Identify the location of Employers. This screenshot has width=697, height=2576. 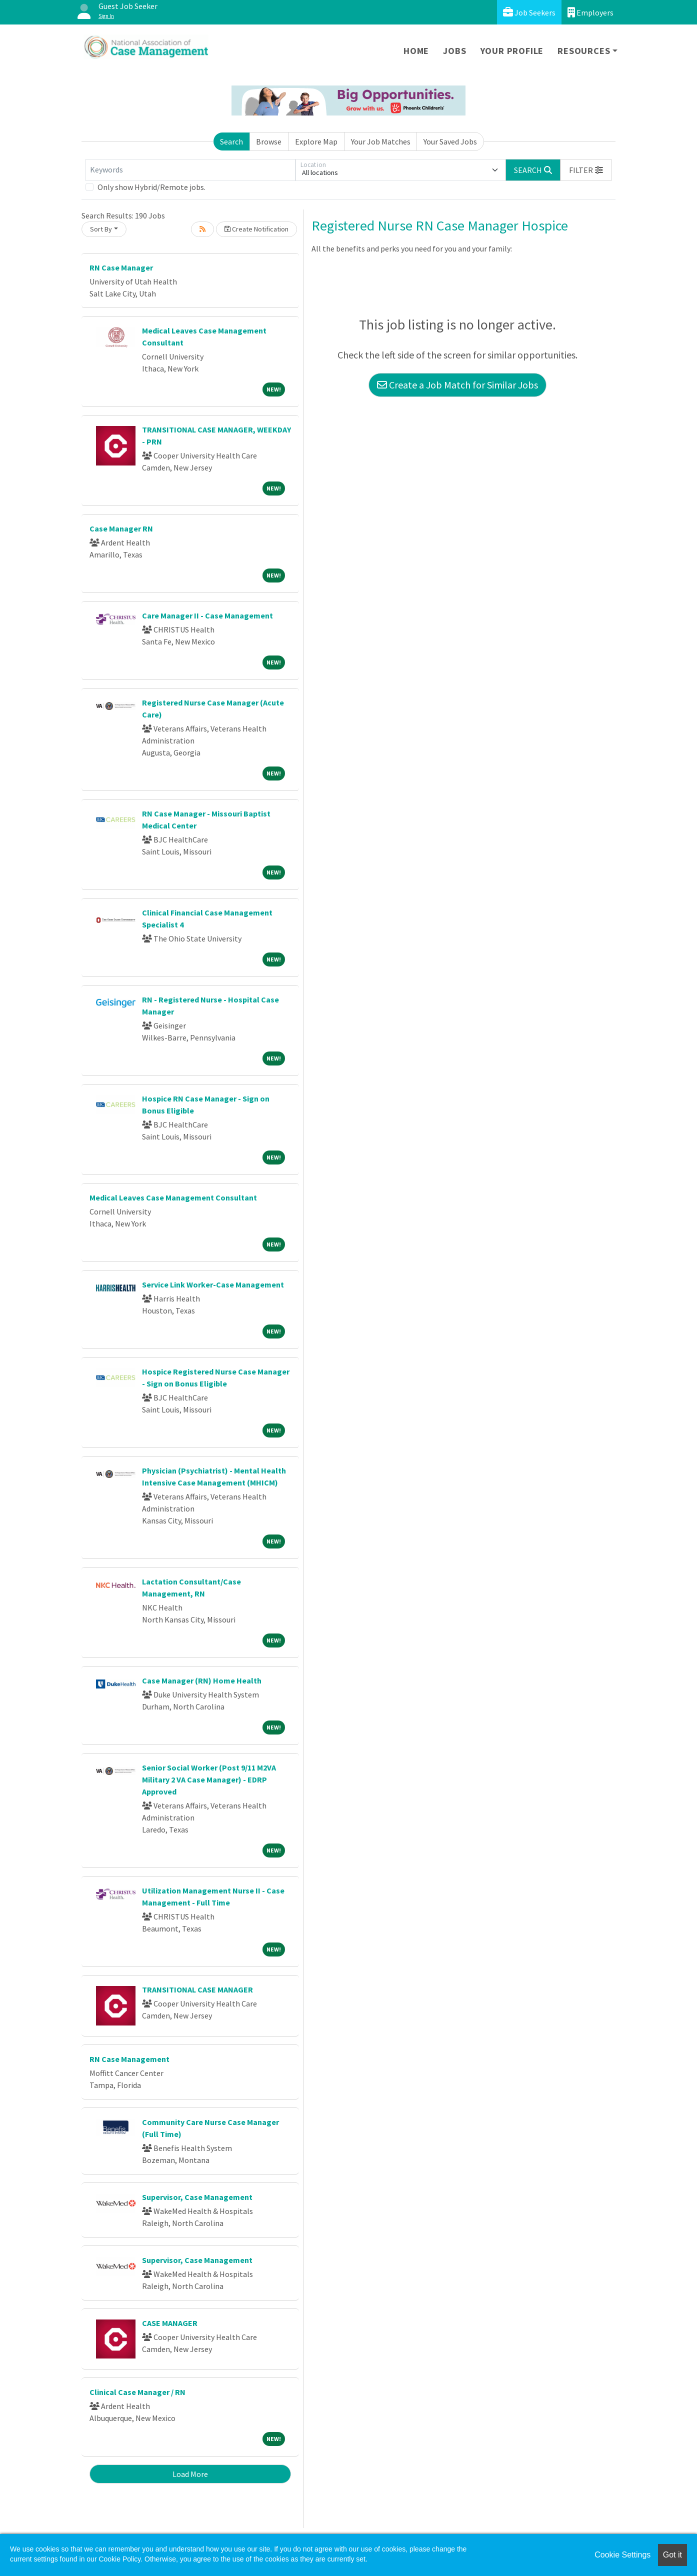
(591, 12).